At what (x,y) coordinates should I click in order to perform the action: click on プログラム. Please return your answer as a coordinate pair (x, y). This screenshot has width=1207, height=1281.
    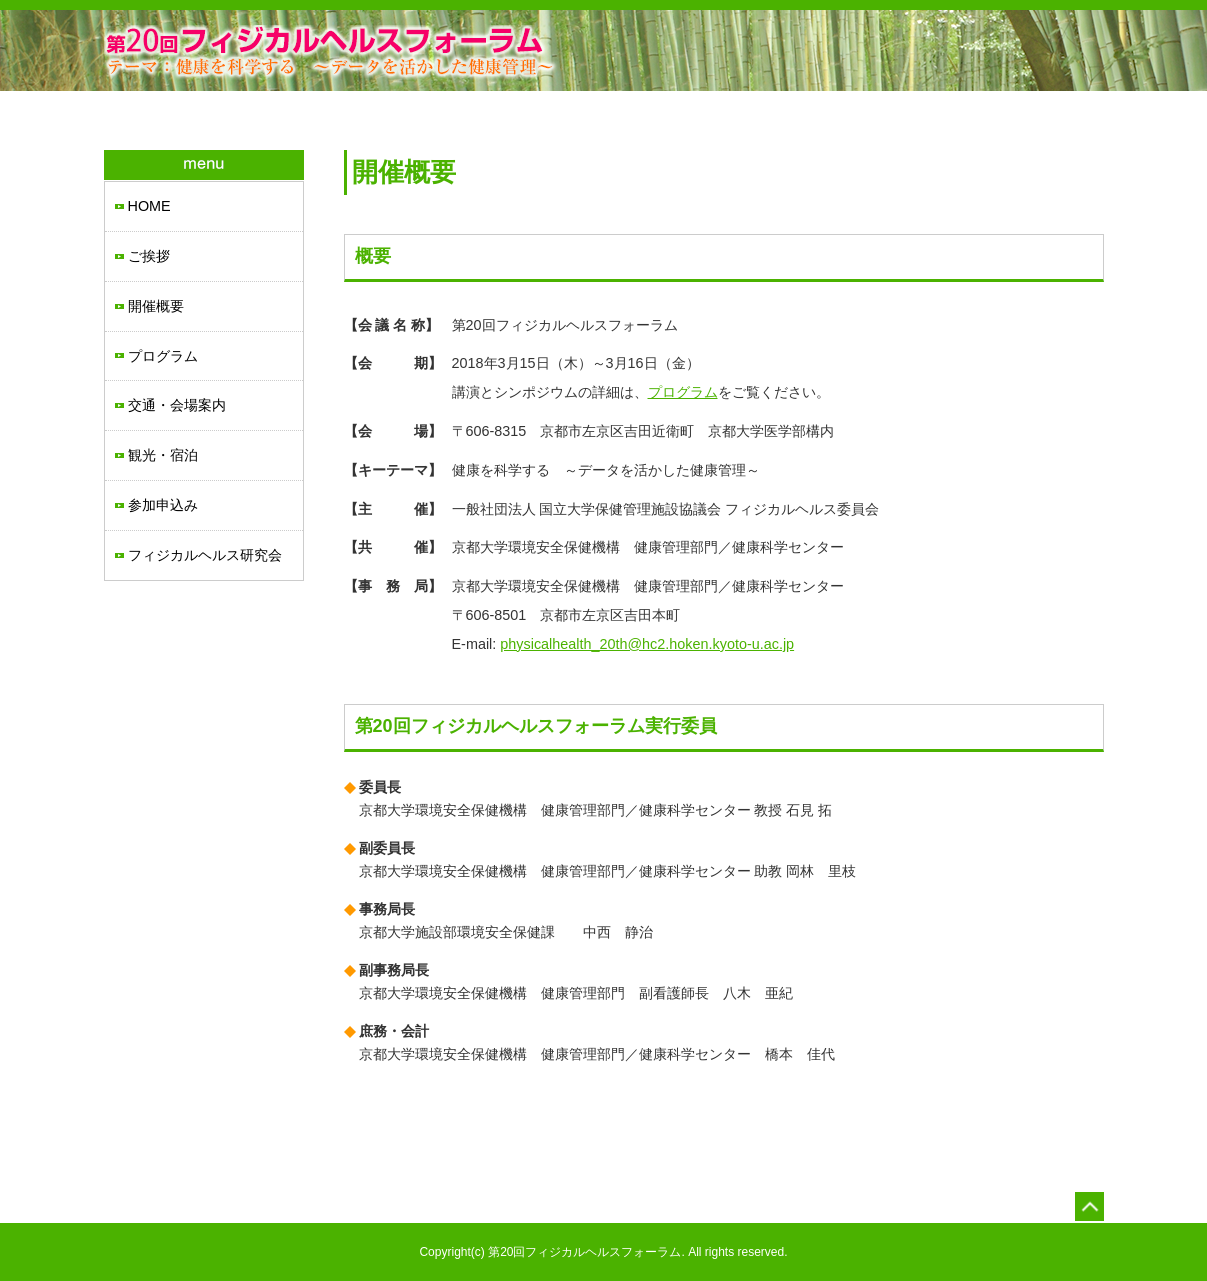
    Looking at the image, I should click on (163, 356).